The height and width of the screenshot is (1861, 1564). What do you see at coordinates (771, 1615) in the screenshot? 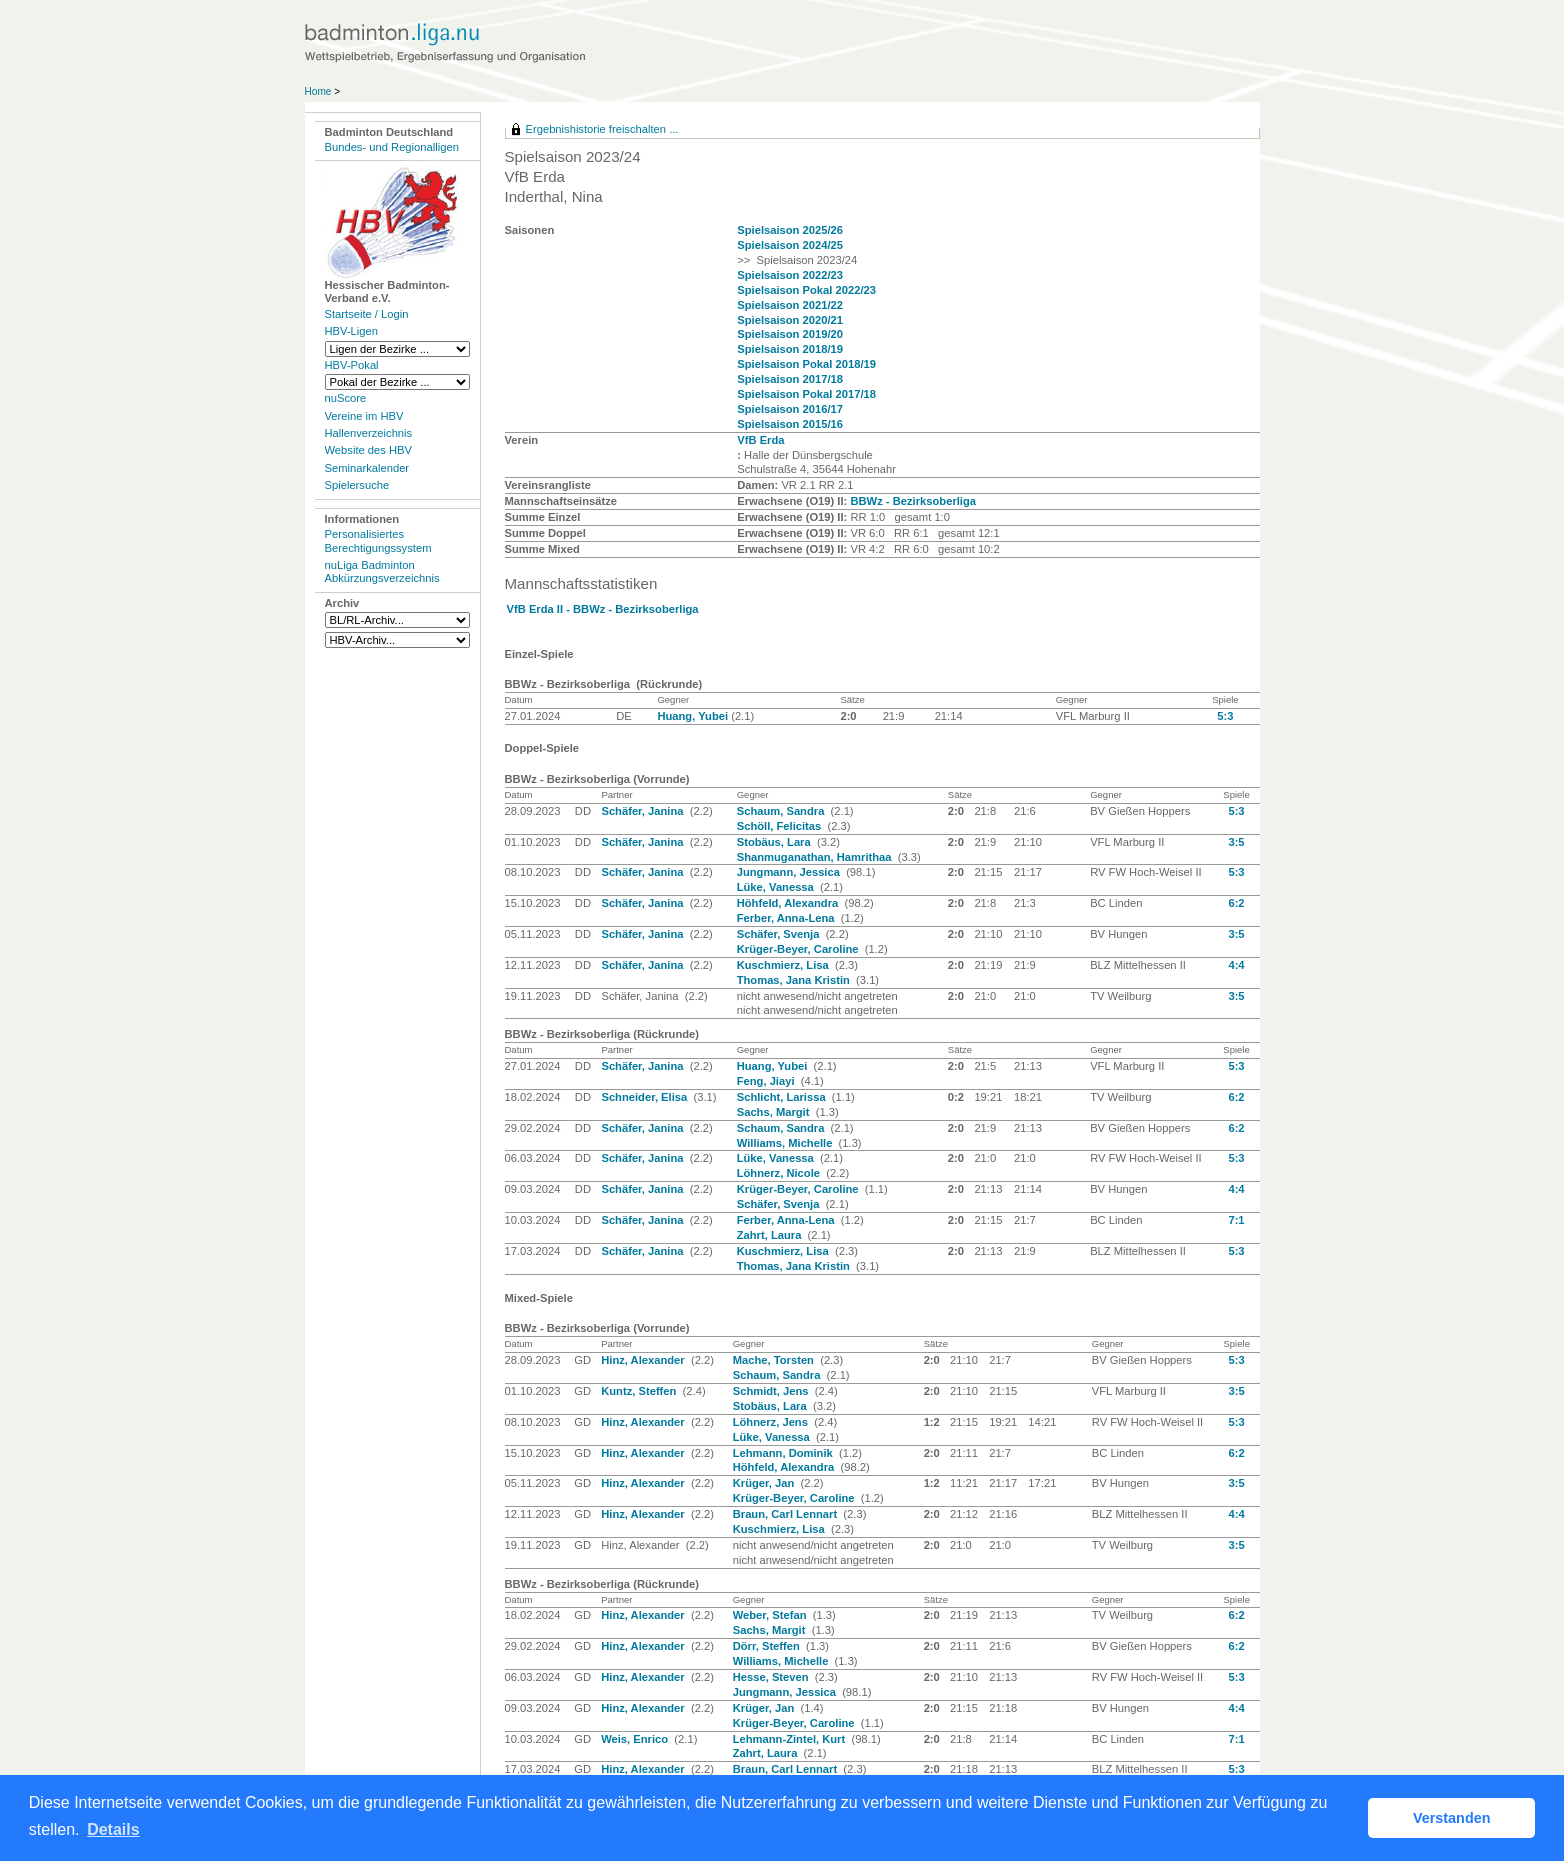
I see `Weber, Stefan` at bounding box center [771, 1615].